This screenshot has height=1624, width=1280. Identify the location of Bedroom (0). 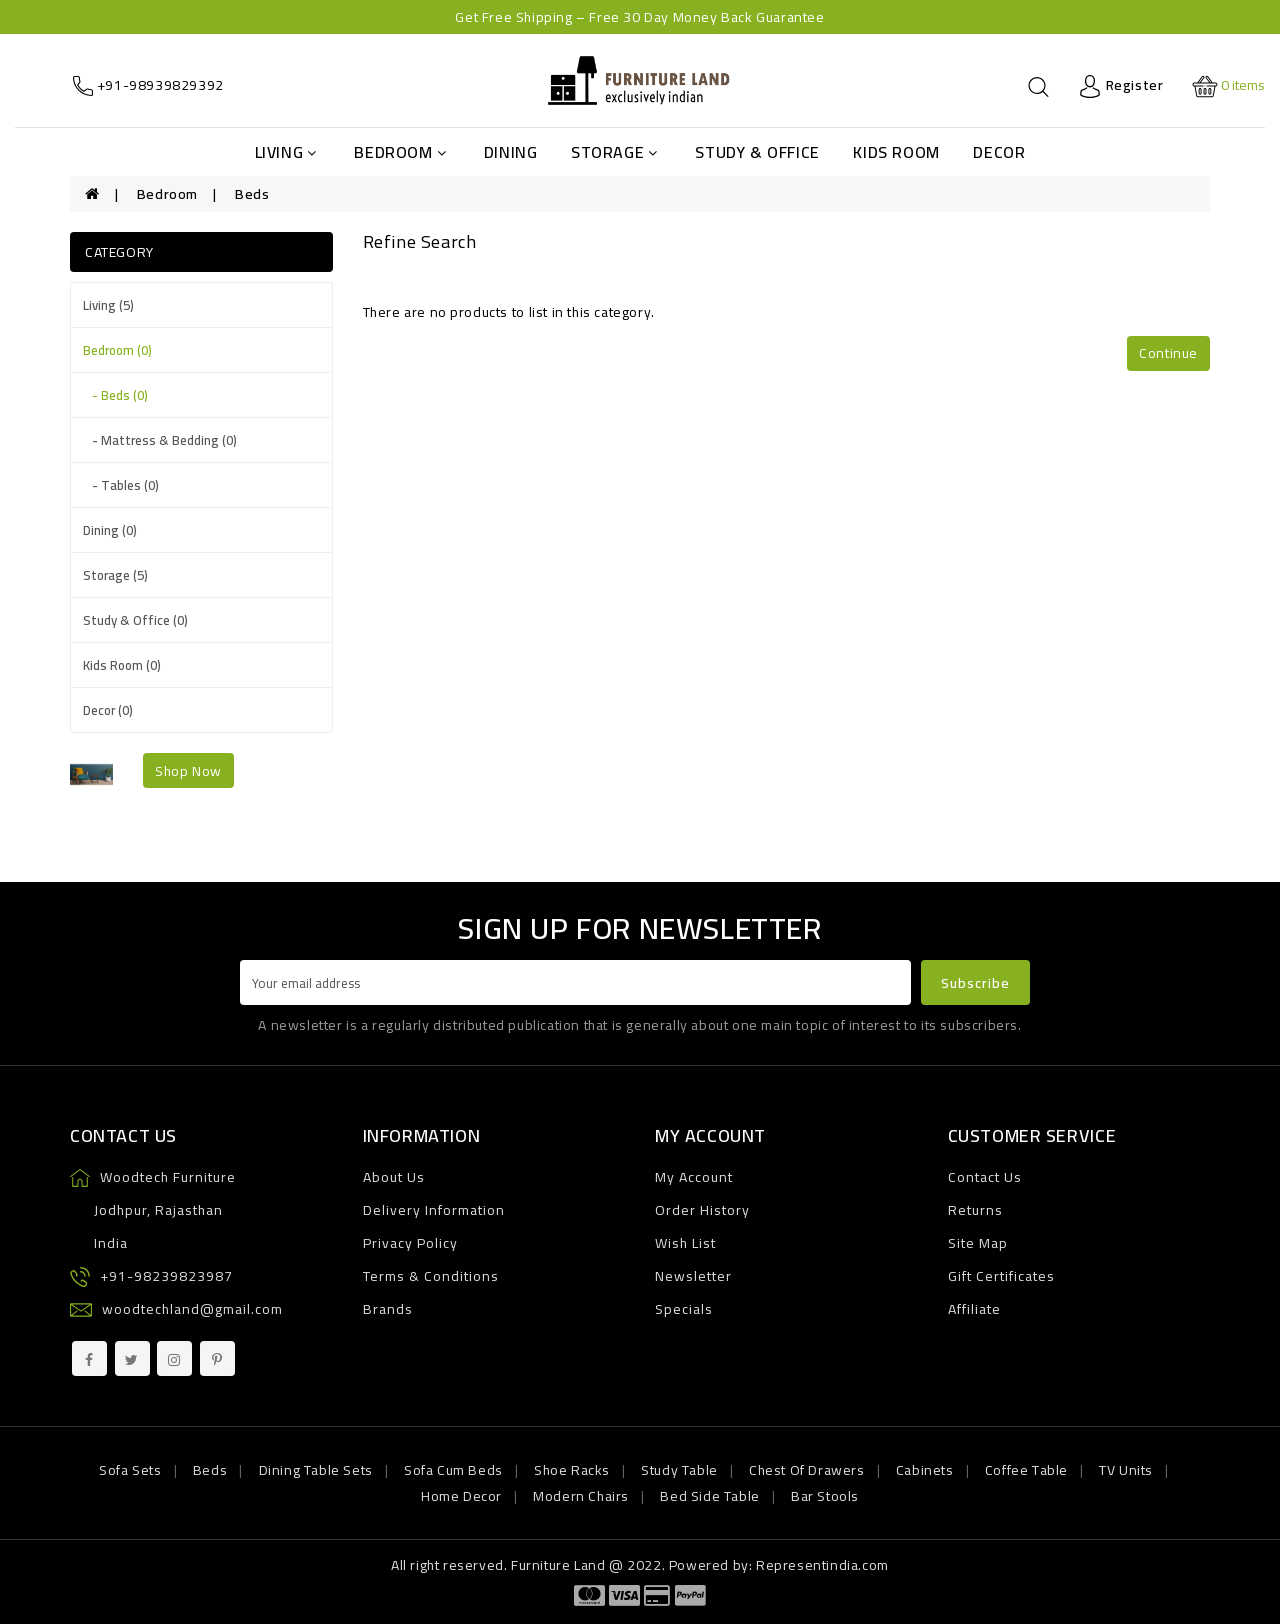
(117, 350).